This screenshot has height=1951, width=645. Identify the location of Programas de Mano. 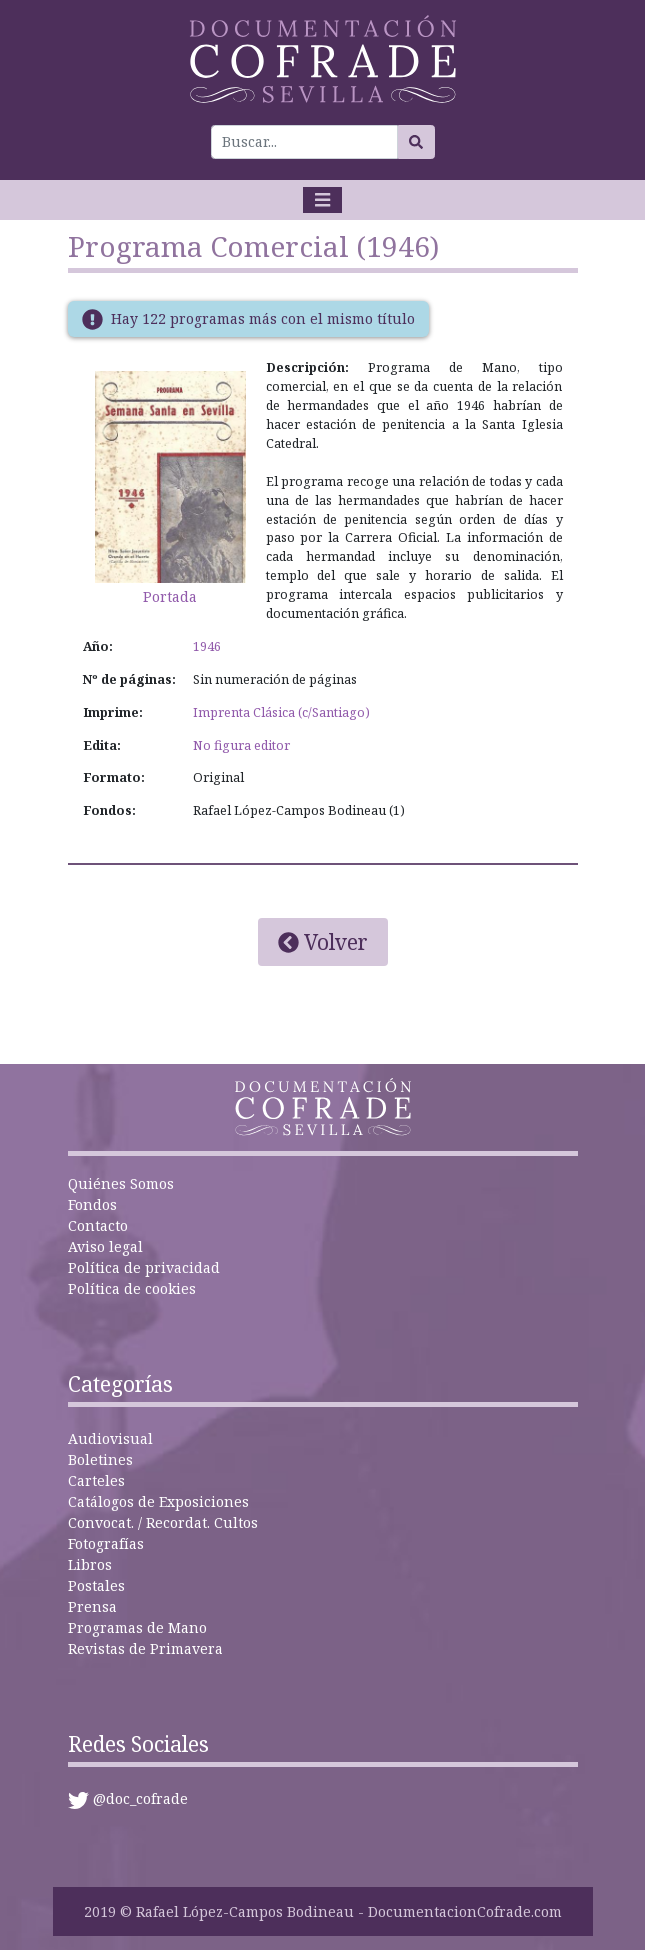
(137, 1627).